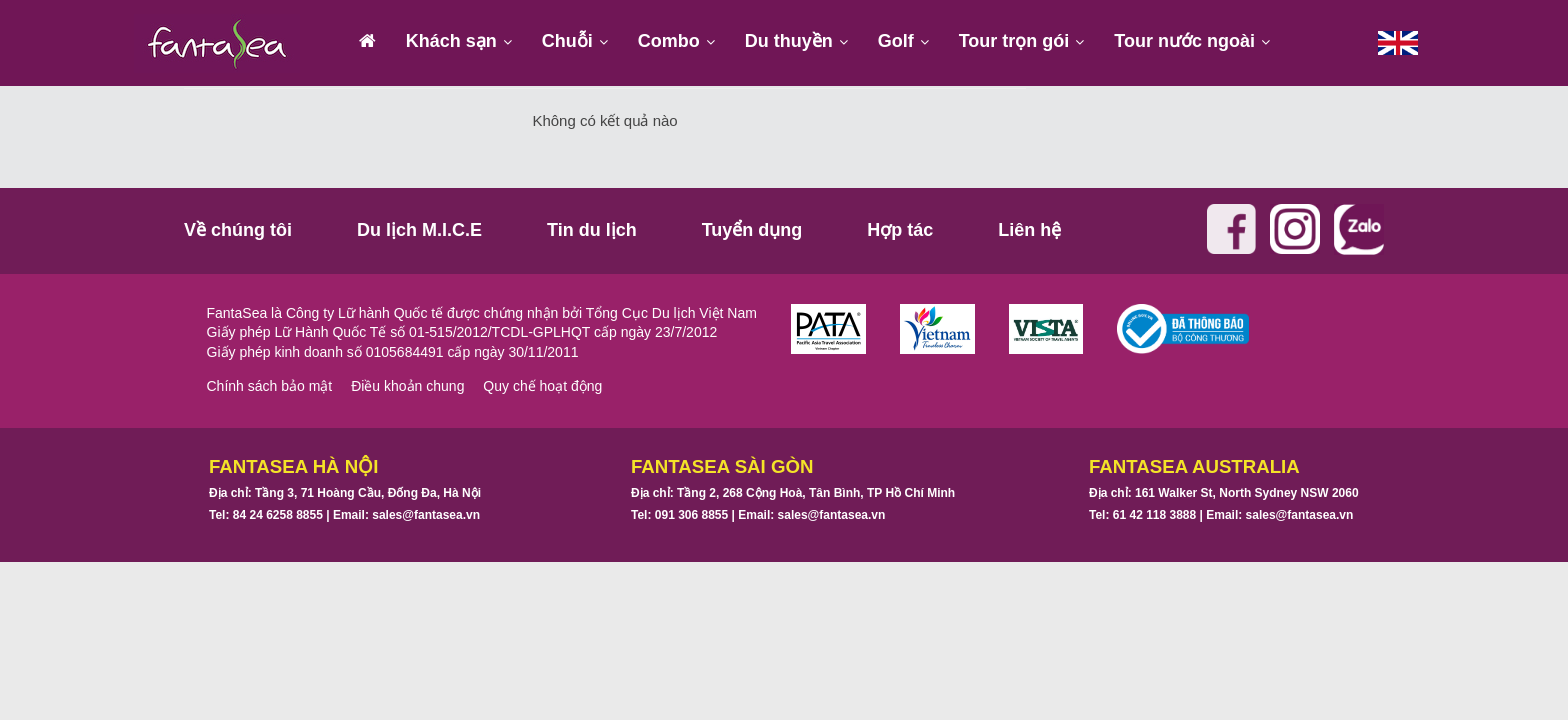 The height and width of the screenshot is (720, 1568). I want to click on Tuyển dụng, so click(752, 230).